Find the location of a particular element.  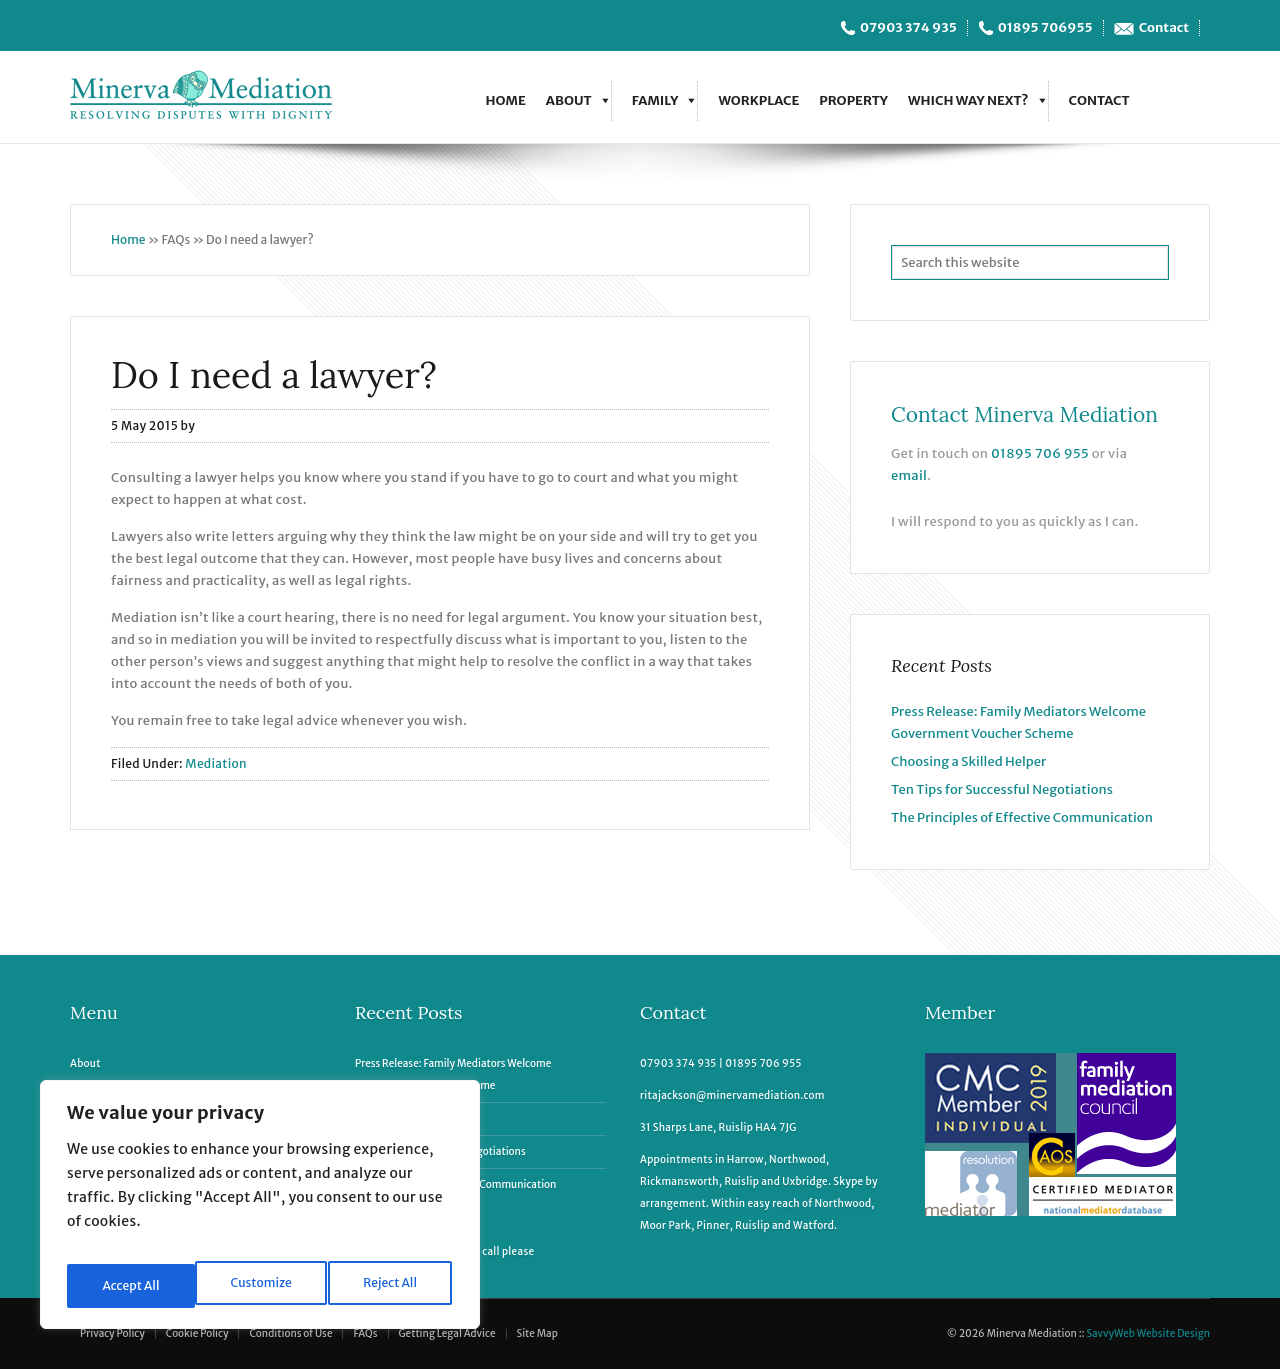

07903 374 935 is located at coordinates (908, 28).